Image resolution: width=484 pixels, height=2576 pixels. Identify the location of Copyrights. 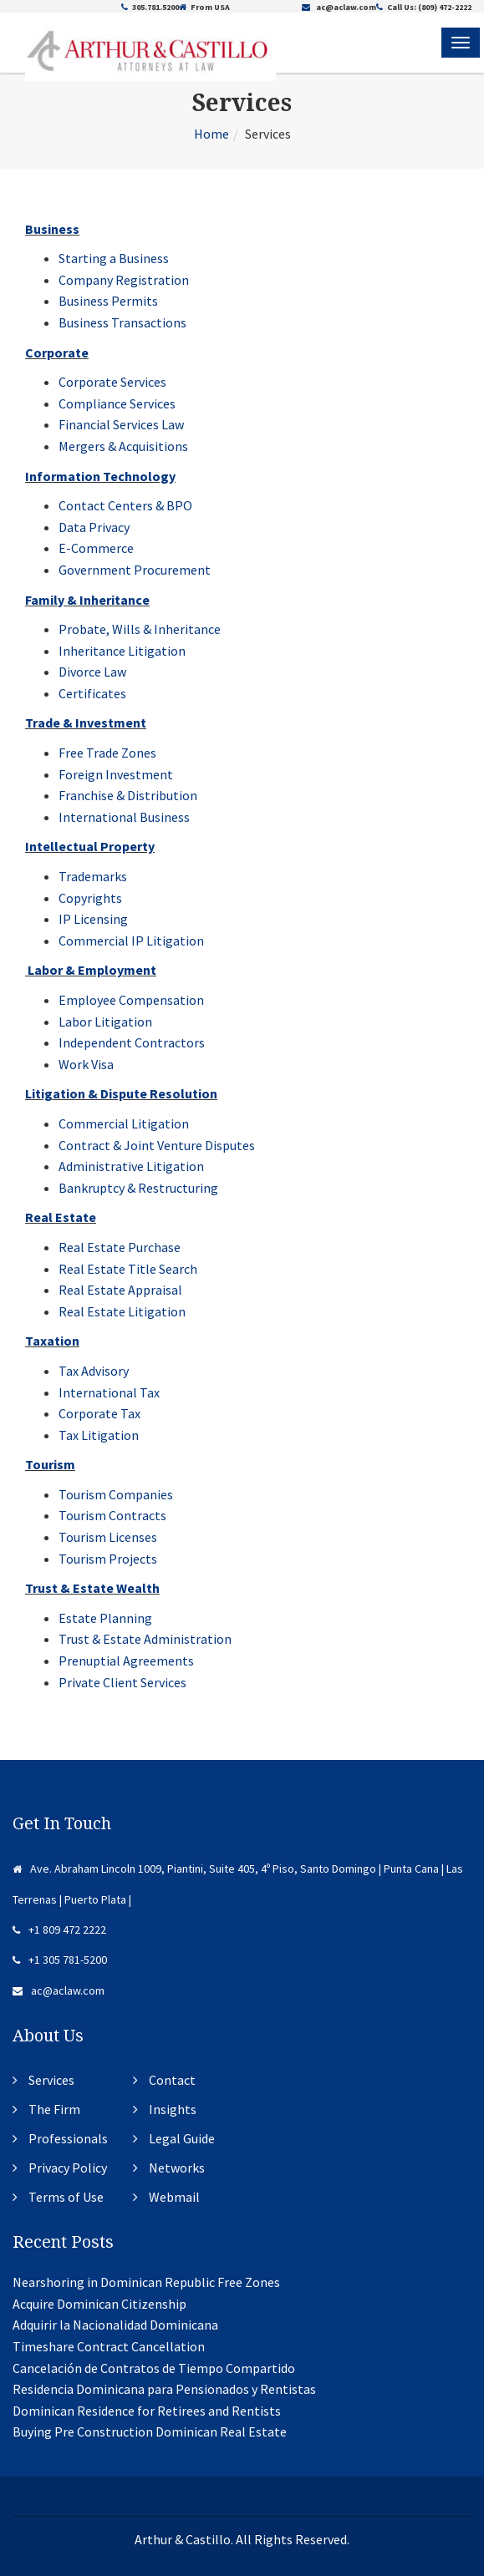
(90, 898).